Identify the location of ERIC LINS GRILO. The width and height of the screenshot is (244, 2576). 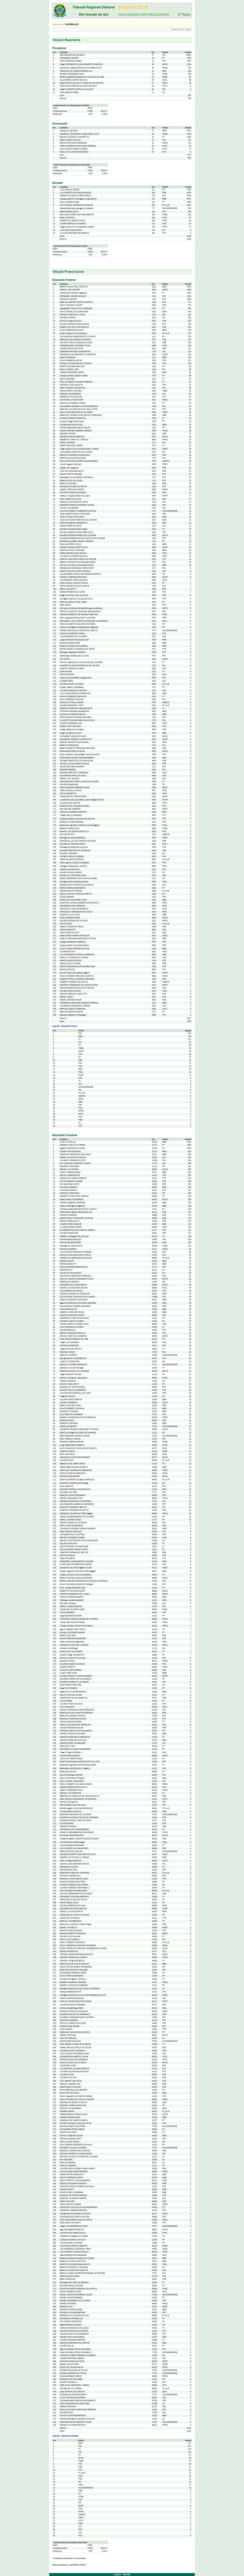
(67, 1454).